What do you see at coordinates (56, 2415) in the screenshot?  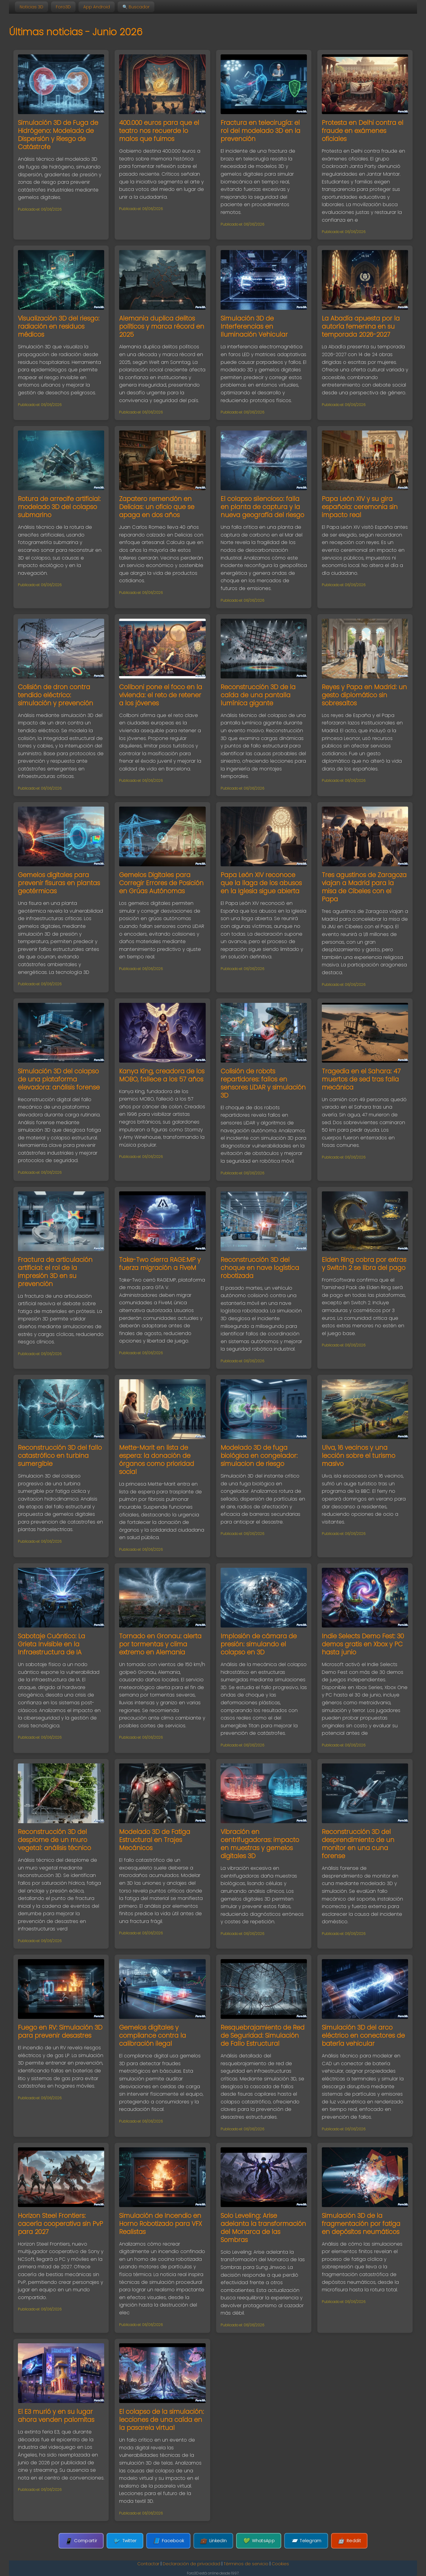 I see `El E3 murió y en su lugar ahora venden palomitas` at bounding box center [56, 2415].